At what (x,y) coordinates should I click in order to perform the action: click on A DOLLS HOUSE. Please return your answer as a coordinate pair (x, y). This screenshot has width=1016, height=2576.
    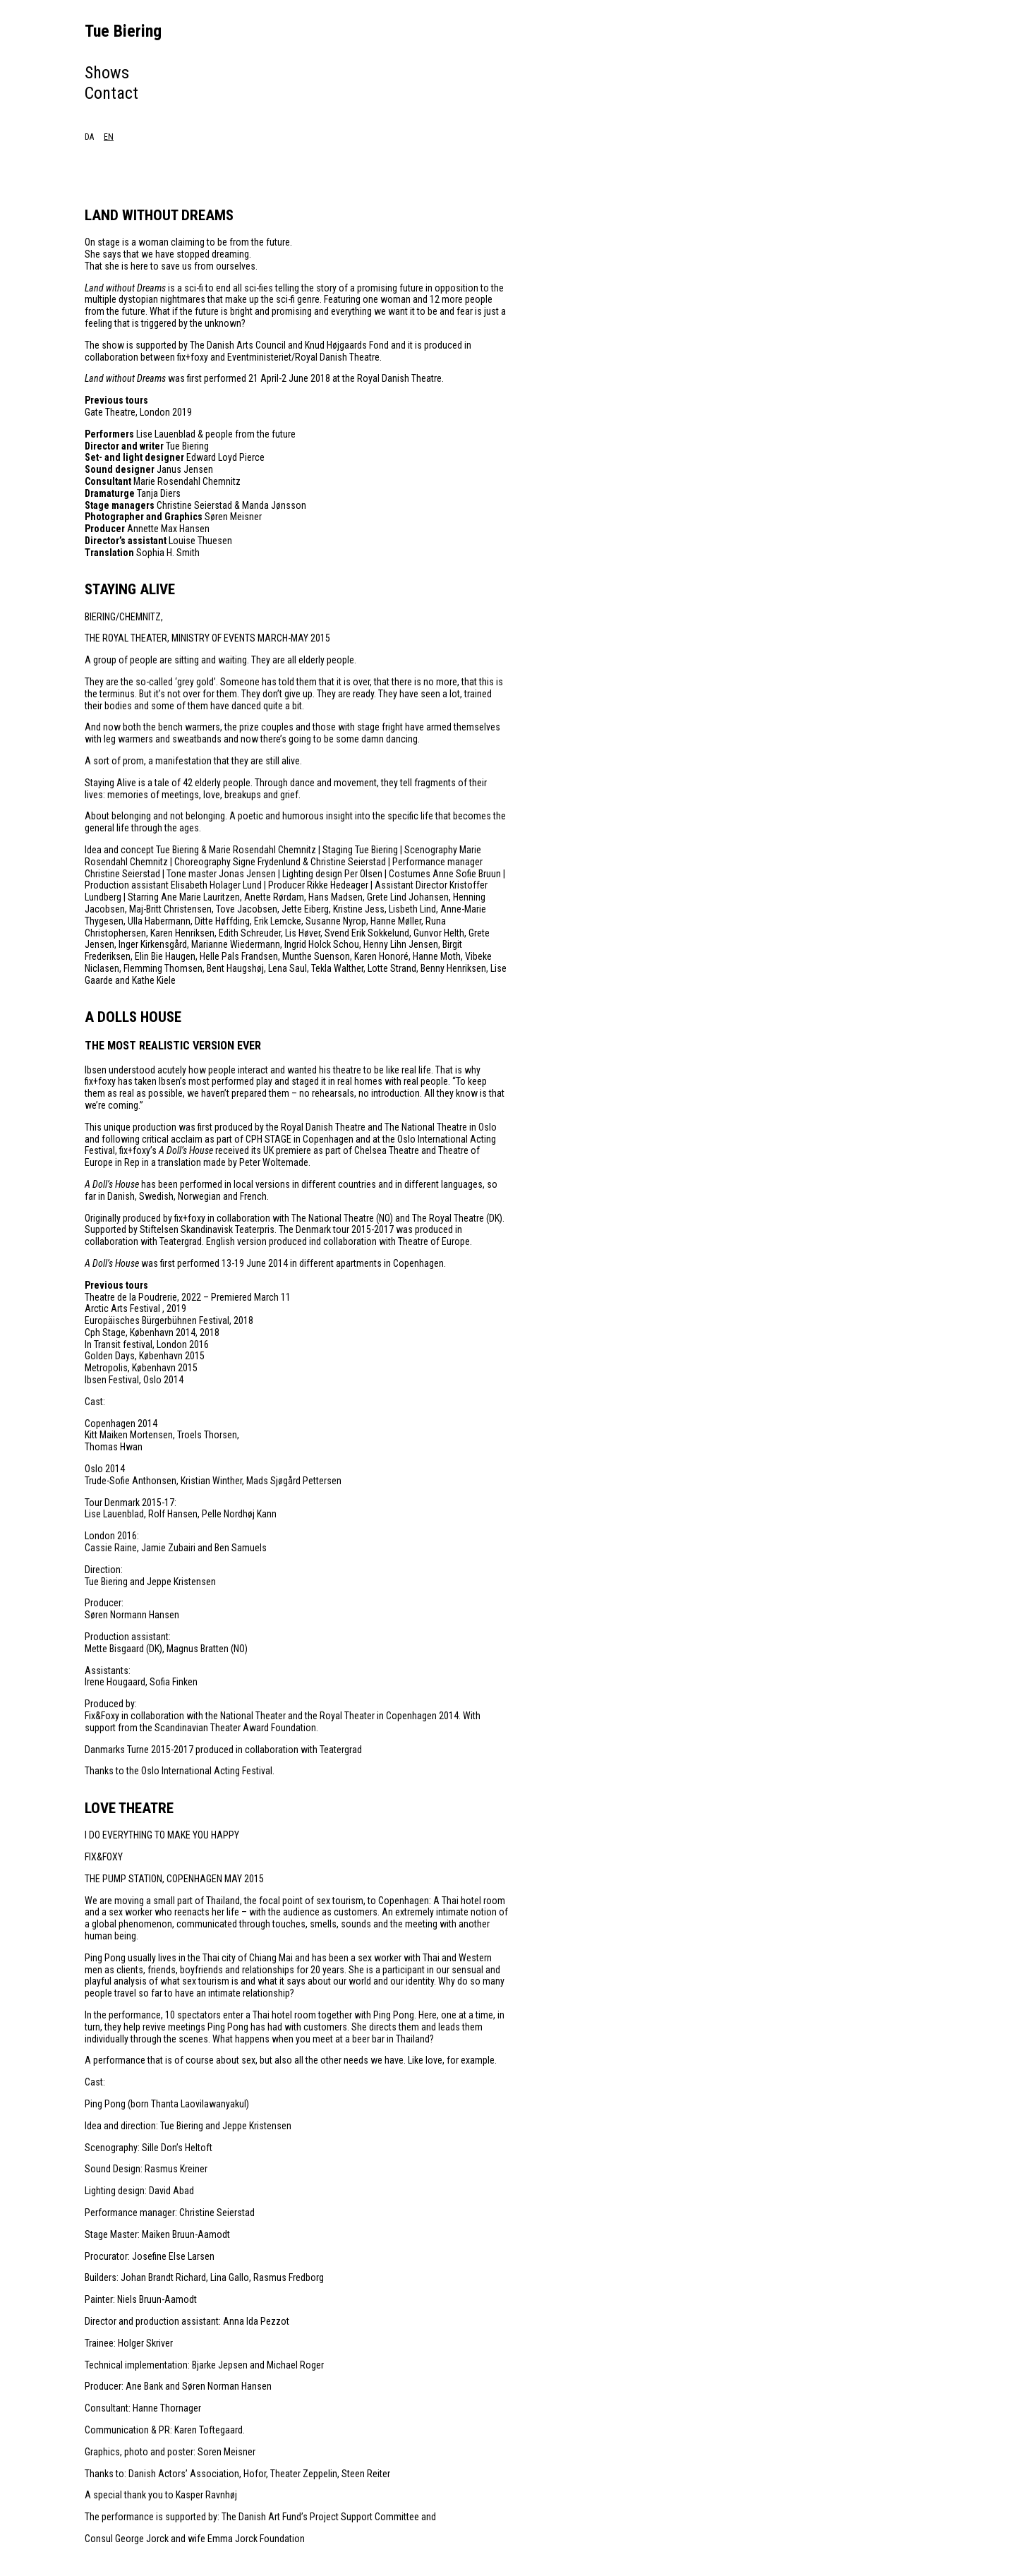
    Looking at the image, I should click on (133, 1017).